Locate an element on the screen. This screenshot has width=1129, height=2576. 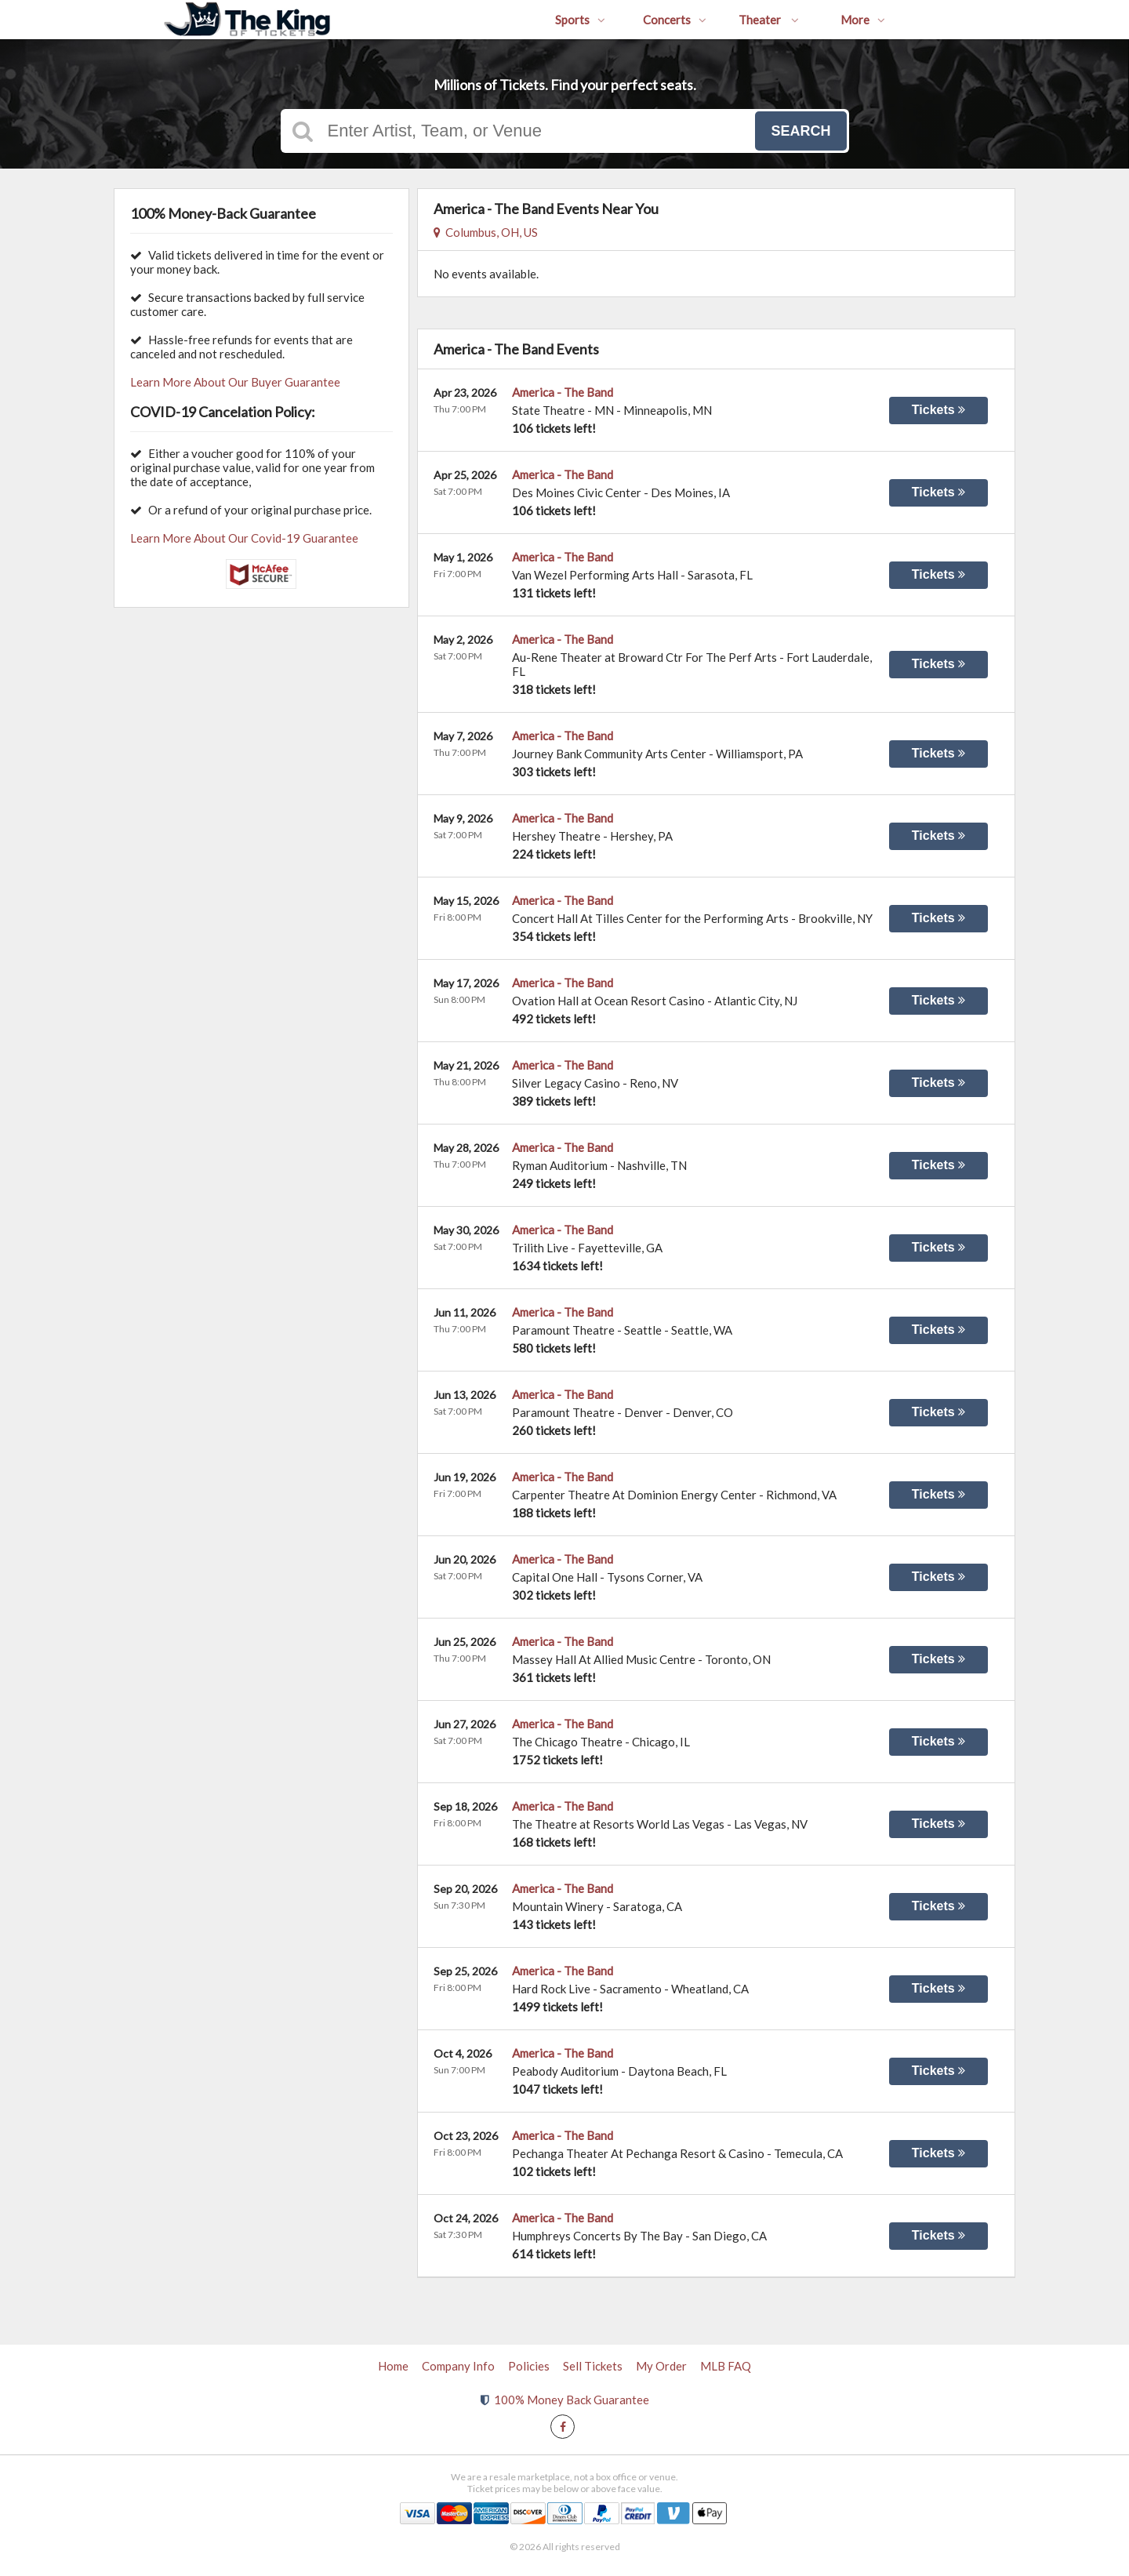
Company Info is located at coordinates (458, 2366).